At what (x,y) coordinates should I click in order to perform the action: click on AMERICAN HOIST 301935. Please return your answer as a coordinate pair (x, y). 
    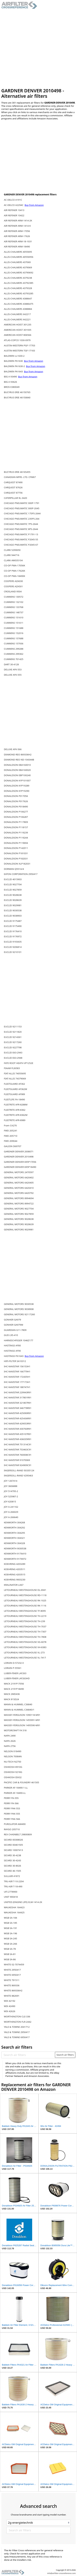
    Looking at the image, I should click on (17, 329).